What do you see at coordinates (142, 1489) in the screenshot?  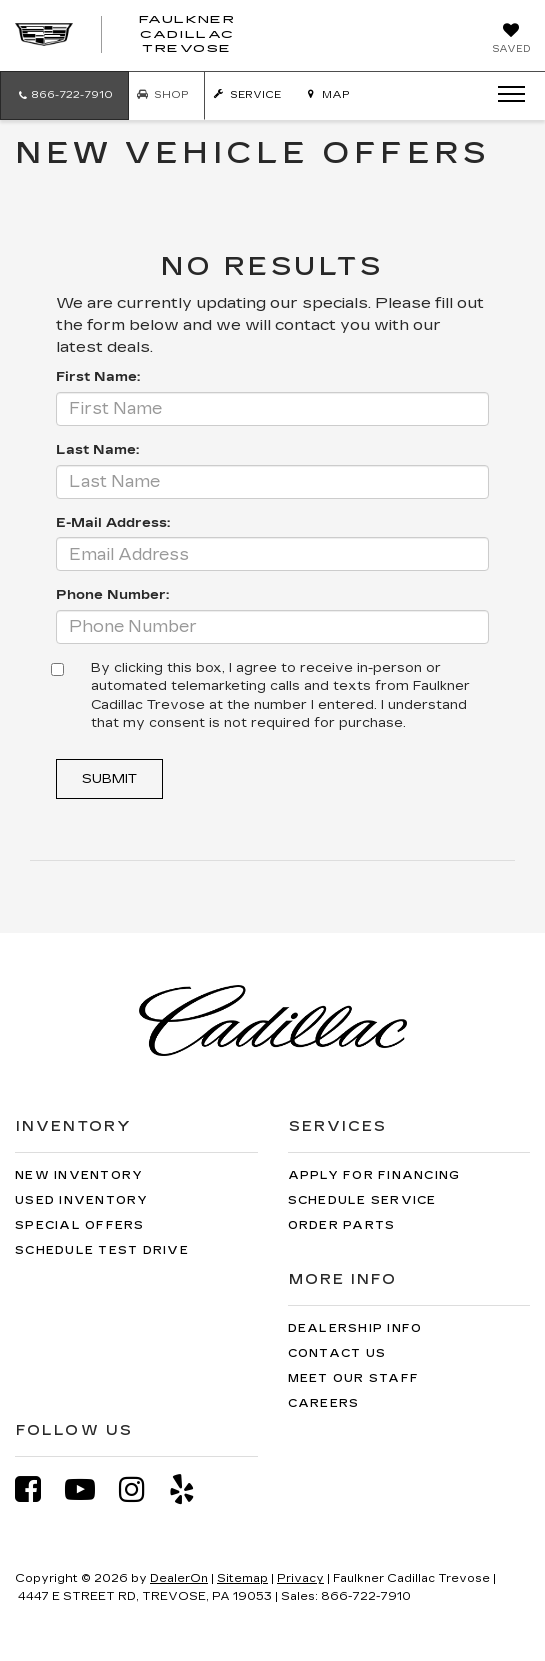 I see `[Instagram: Click to visit our Instagram page]` at bounding box center [142, 1489].